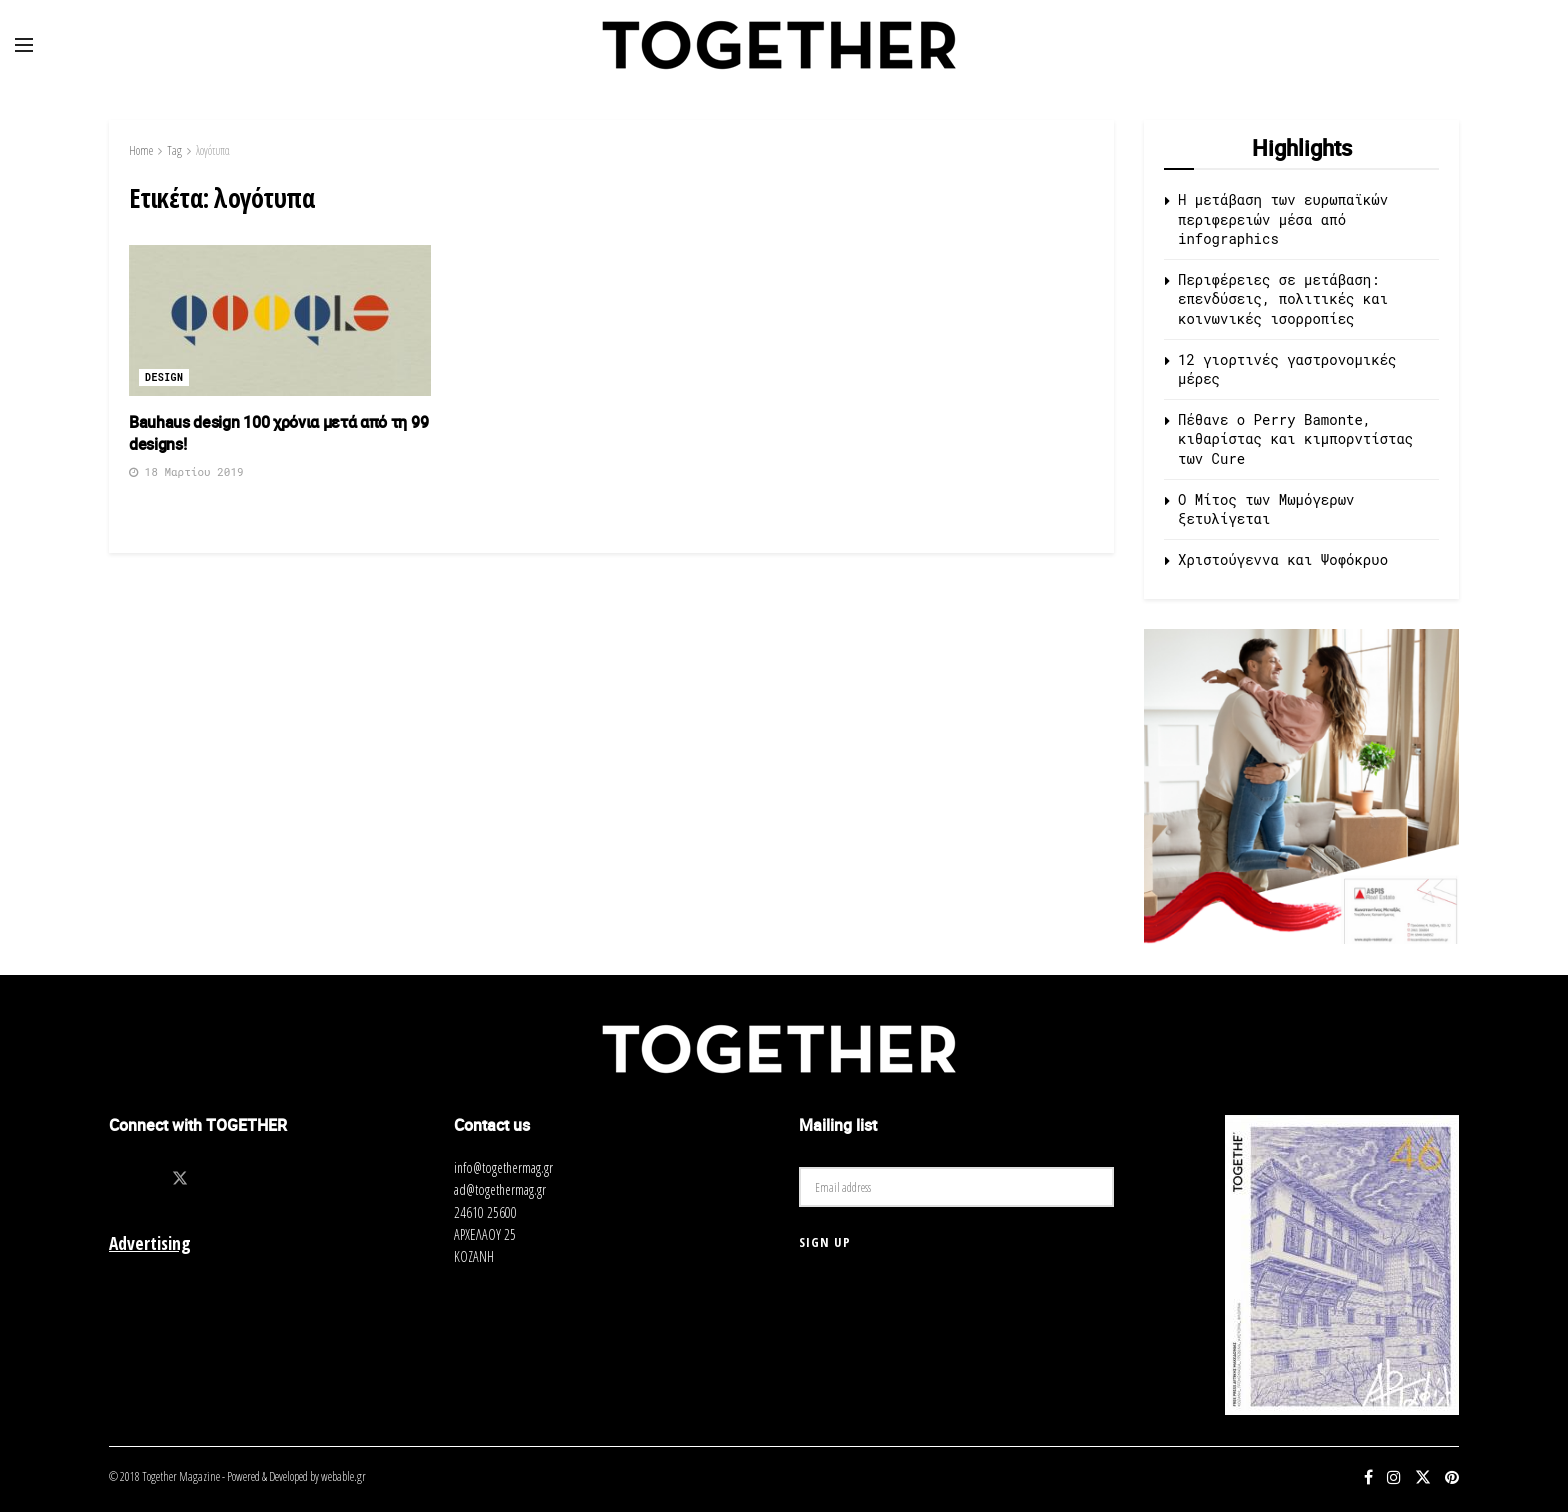 The height and width of the screenshot is (1512, 1568). Describe the element at coordinates (141, 150) in the screenshot. I see `Home` at that location.